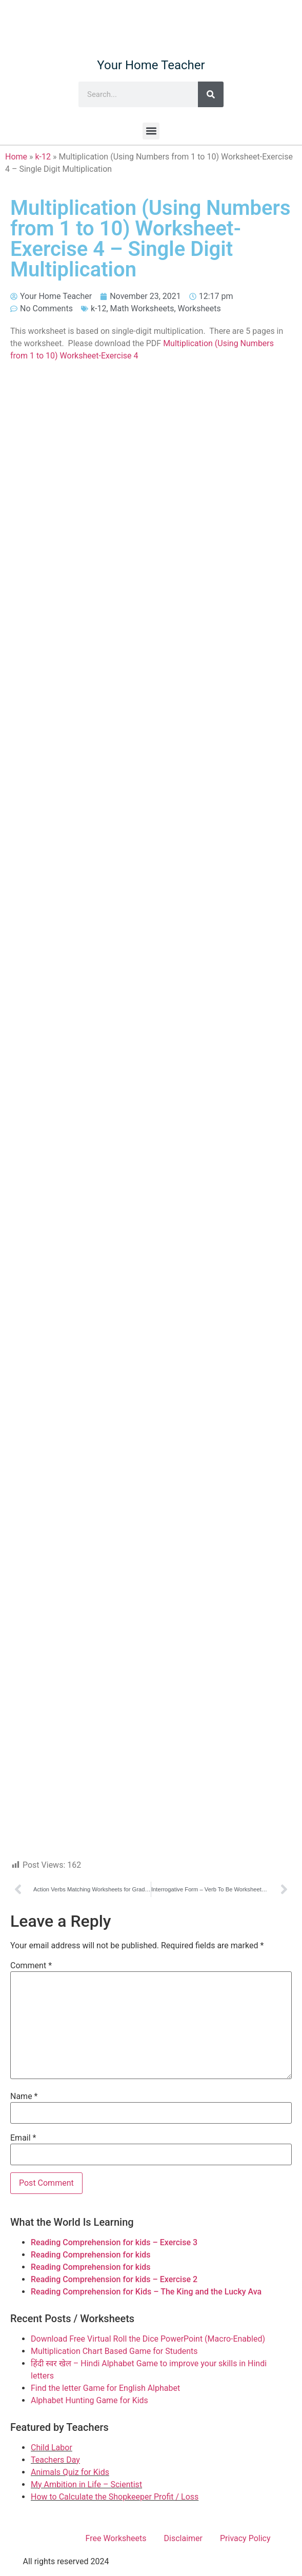 The width and height of the screenshot is (302, 2576). Describe the element at coordinates (199, 308) in the screenshot. I see `Worksheets` at that location.